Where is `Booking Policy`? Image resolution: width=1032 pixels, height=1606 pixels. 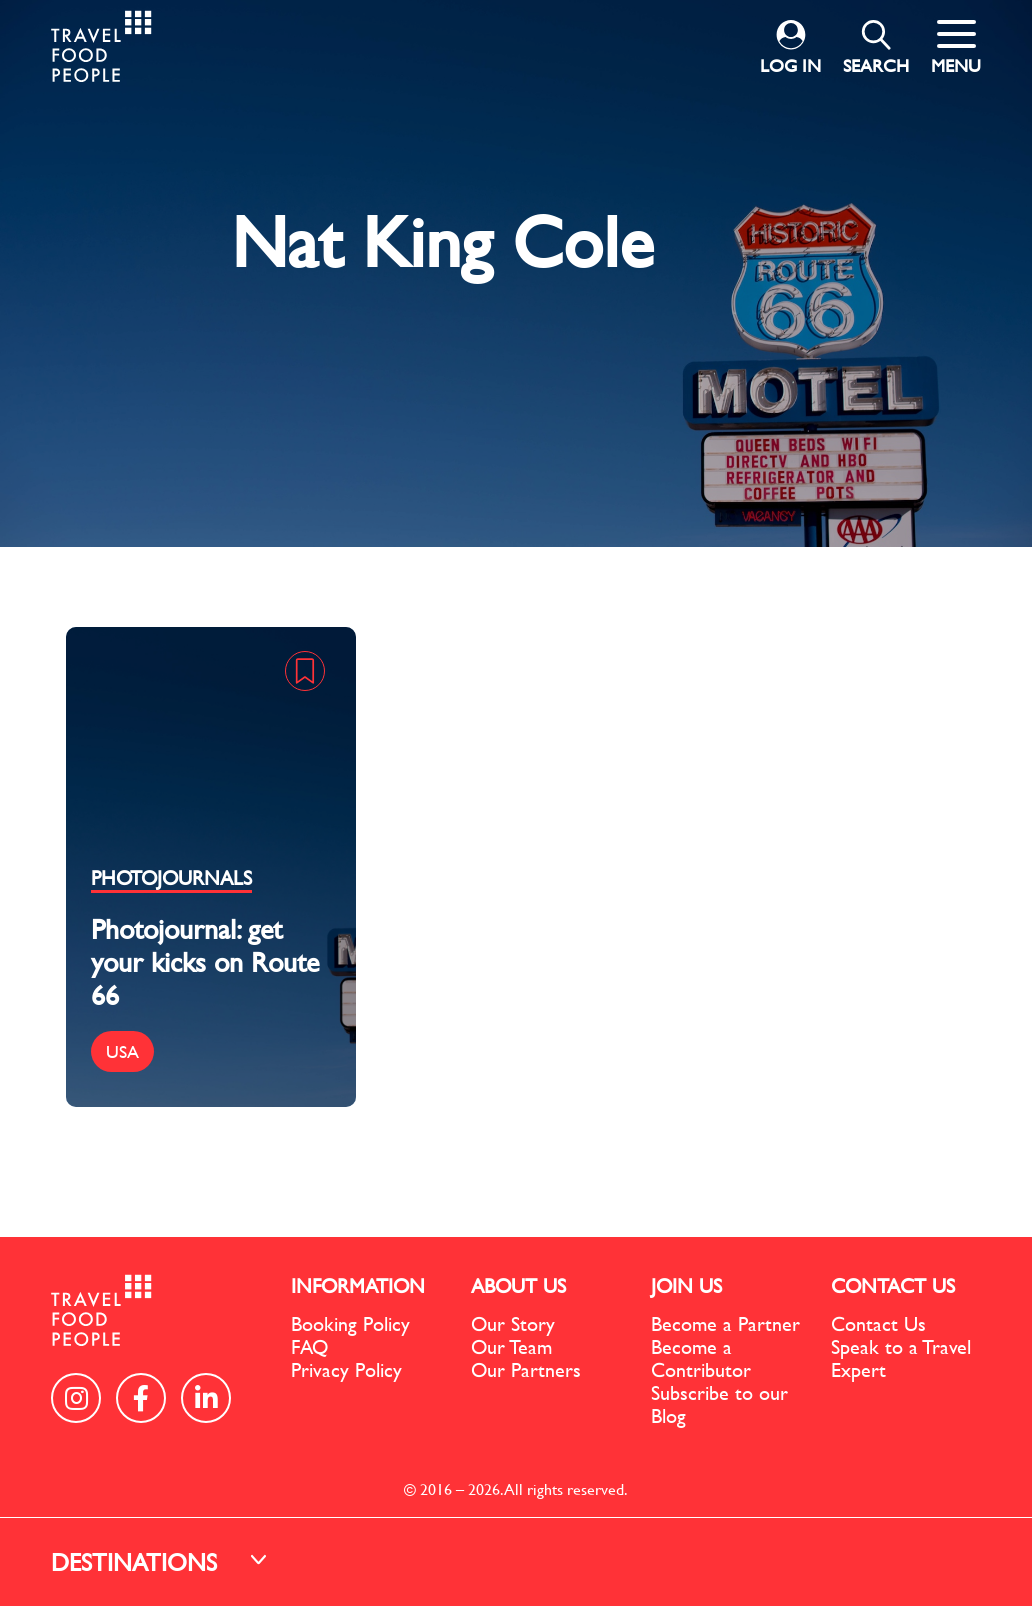
Booking Policy is located at coordinates (350, 1323).